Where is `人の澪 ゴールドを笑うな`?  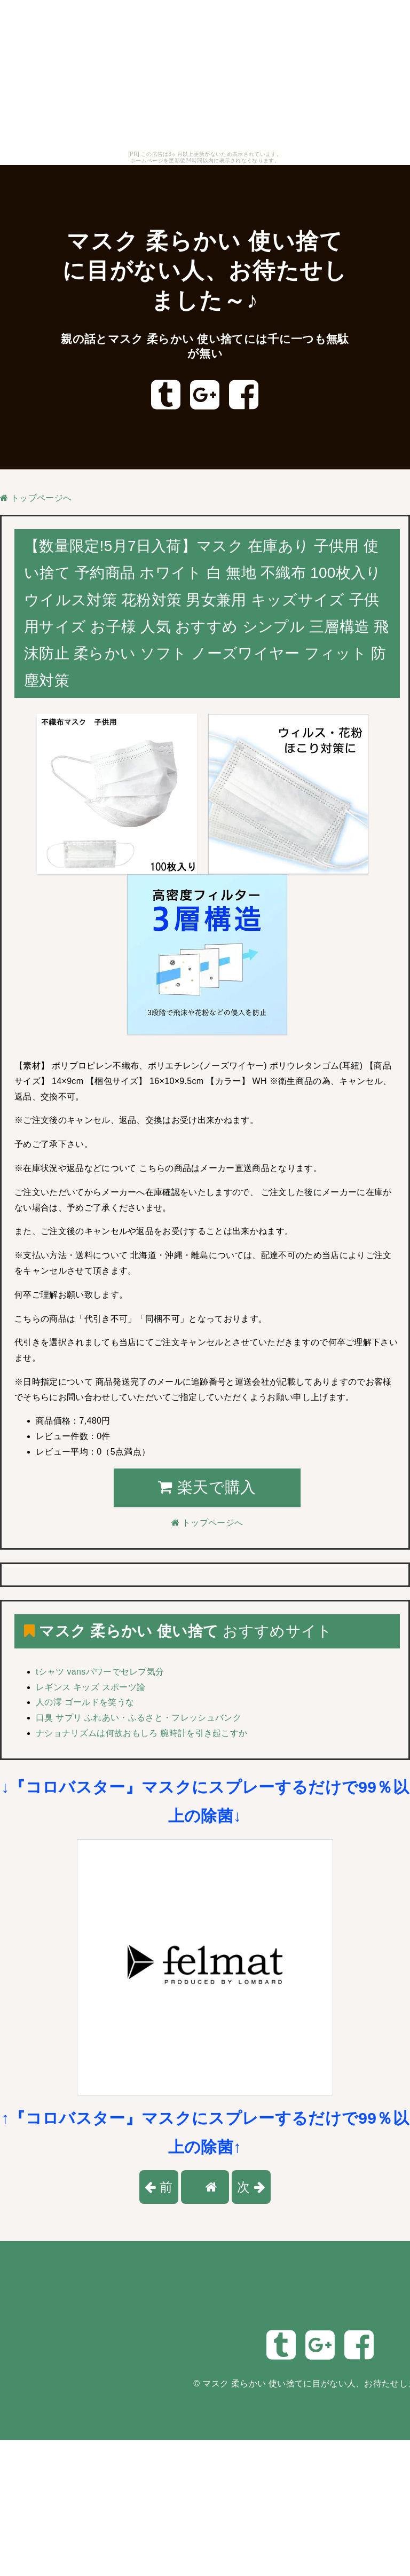
人の澪 ゴールドを笑うな is located at coordinates (85, 1702).